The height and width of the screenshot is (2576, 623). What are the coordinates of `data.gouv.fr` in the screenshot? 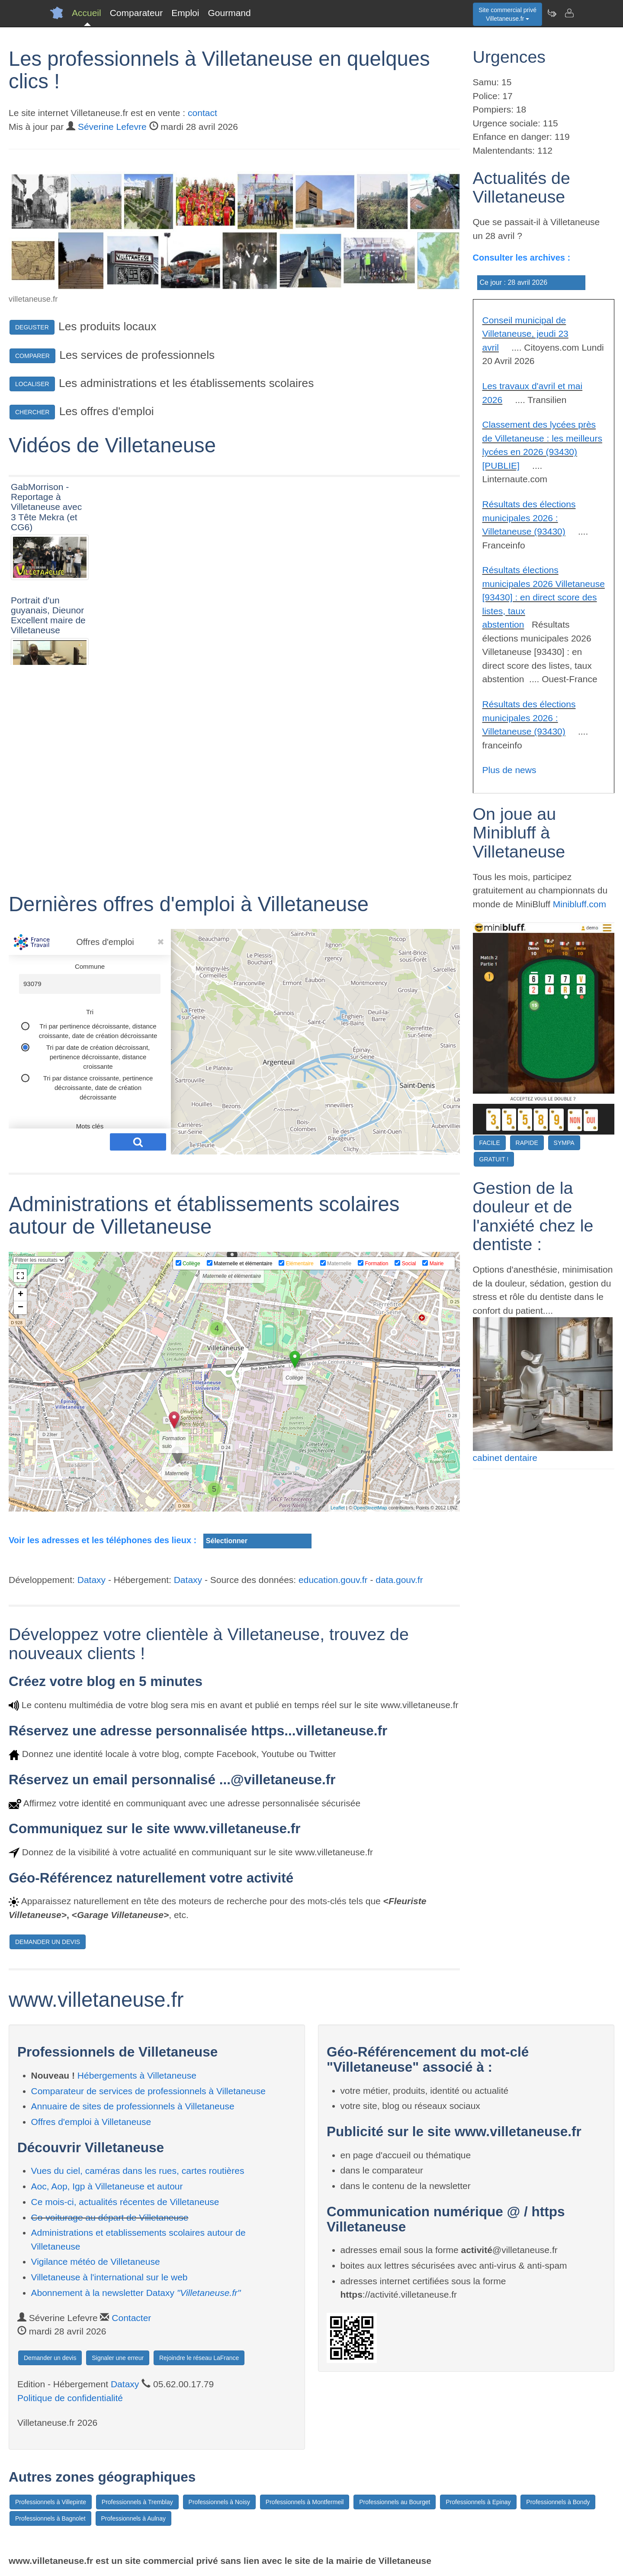 It's located at (399, 1580).